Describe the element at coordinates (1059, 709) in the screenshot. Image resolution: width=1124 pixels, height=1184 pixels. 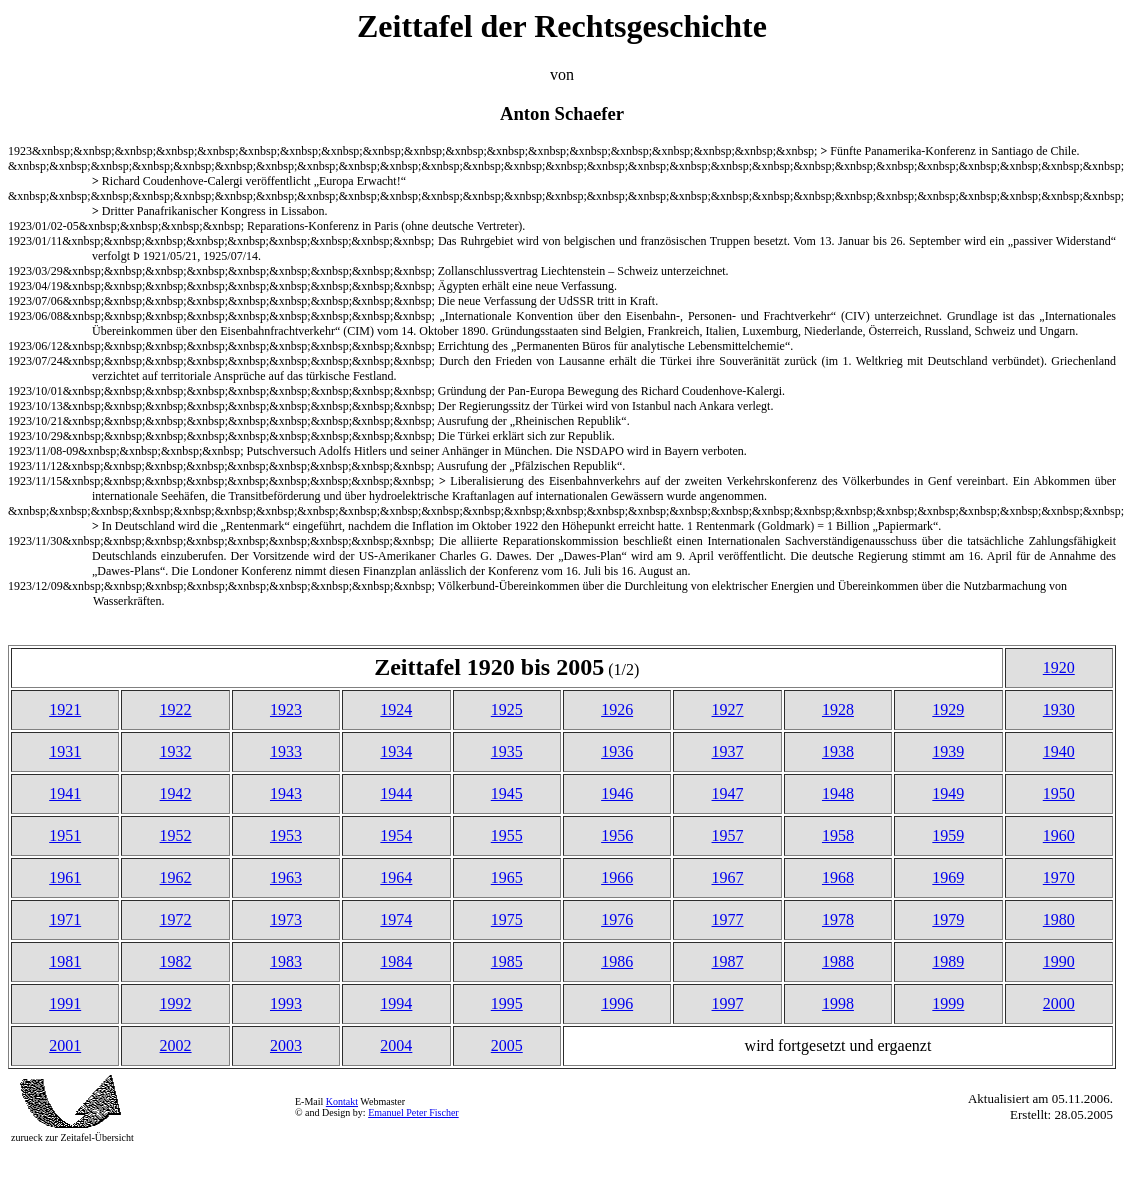
I see `1930` at that location.